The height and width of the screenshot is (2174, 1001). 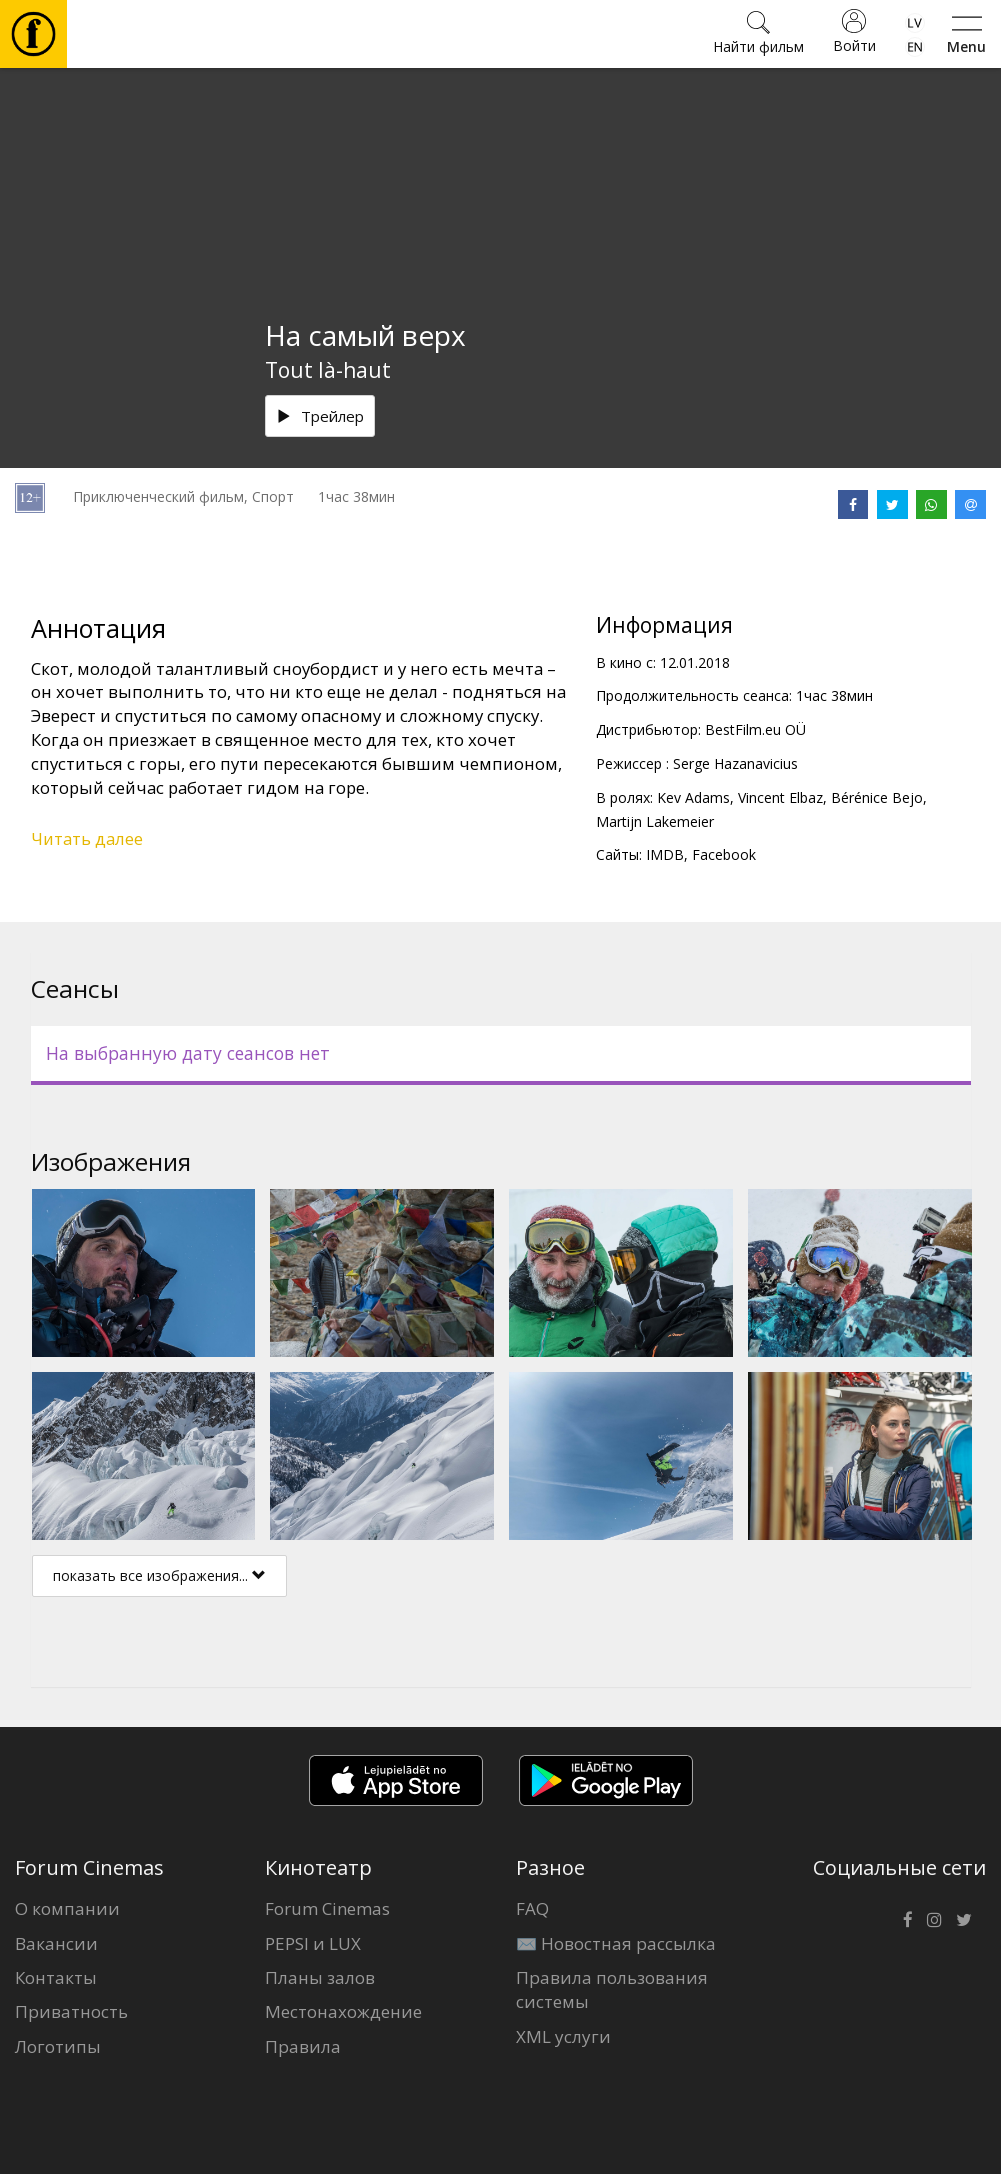 What do you see at coordinates (159, 1575) in the screenshot?
I see `показать все изображения...` at bounding box center [159, 1575].